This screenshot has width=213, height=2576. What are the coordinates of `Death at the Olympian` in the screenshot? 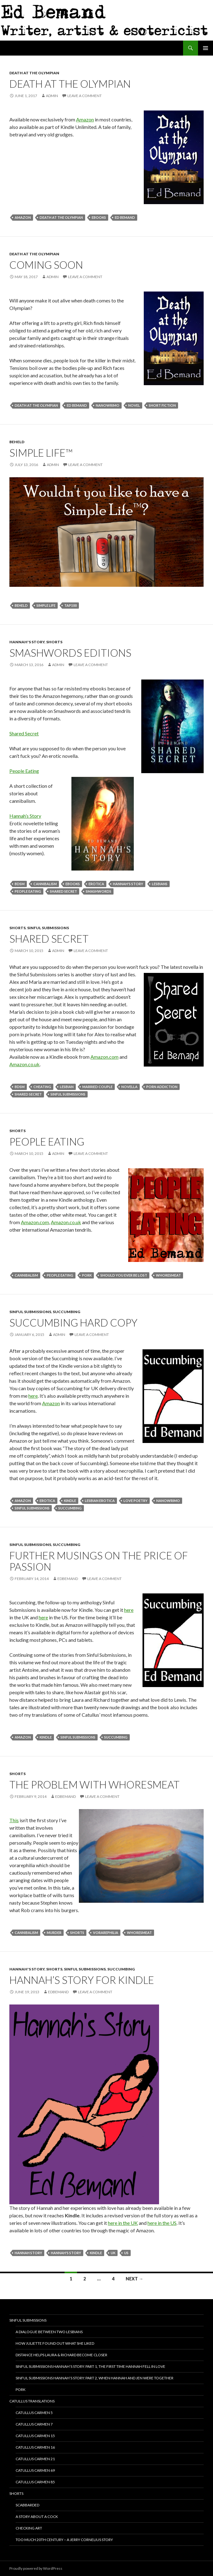 It's located at (34, 73).